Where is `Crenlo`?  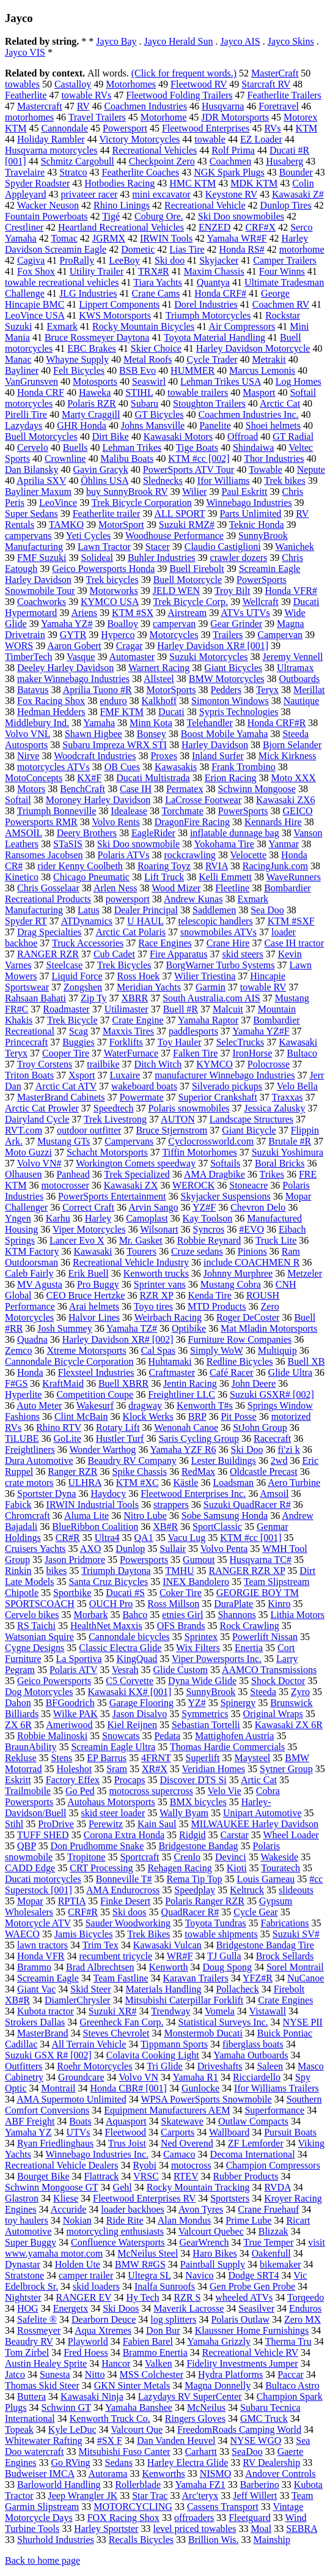 Crenlo is located at coordinates (187, 1857).